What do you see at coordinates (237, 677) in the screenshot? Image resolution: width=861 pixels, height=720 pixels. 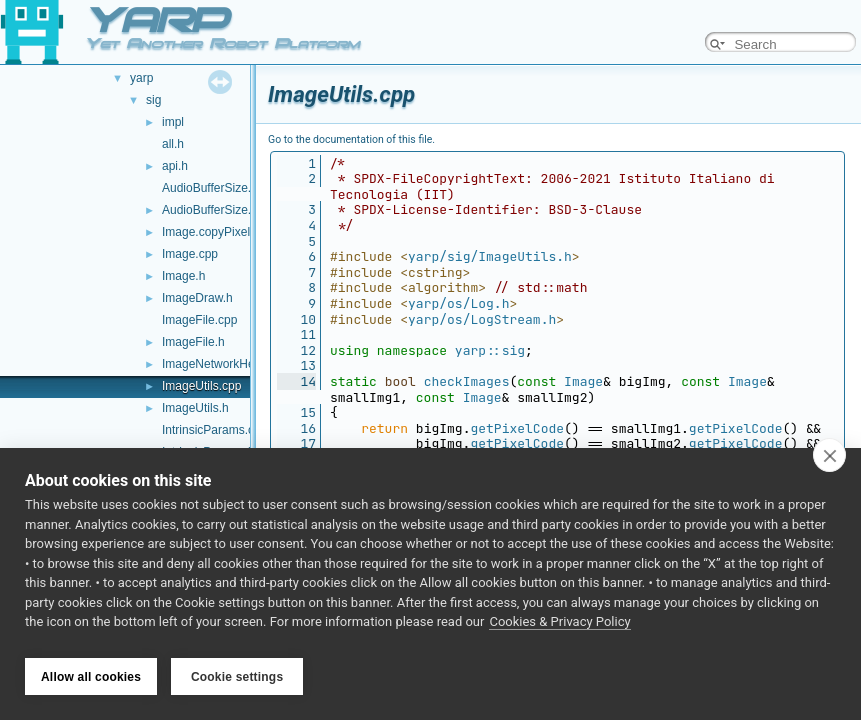 I see `Cookie settings` at bounding box center [237, 677].